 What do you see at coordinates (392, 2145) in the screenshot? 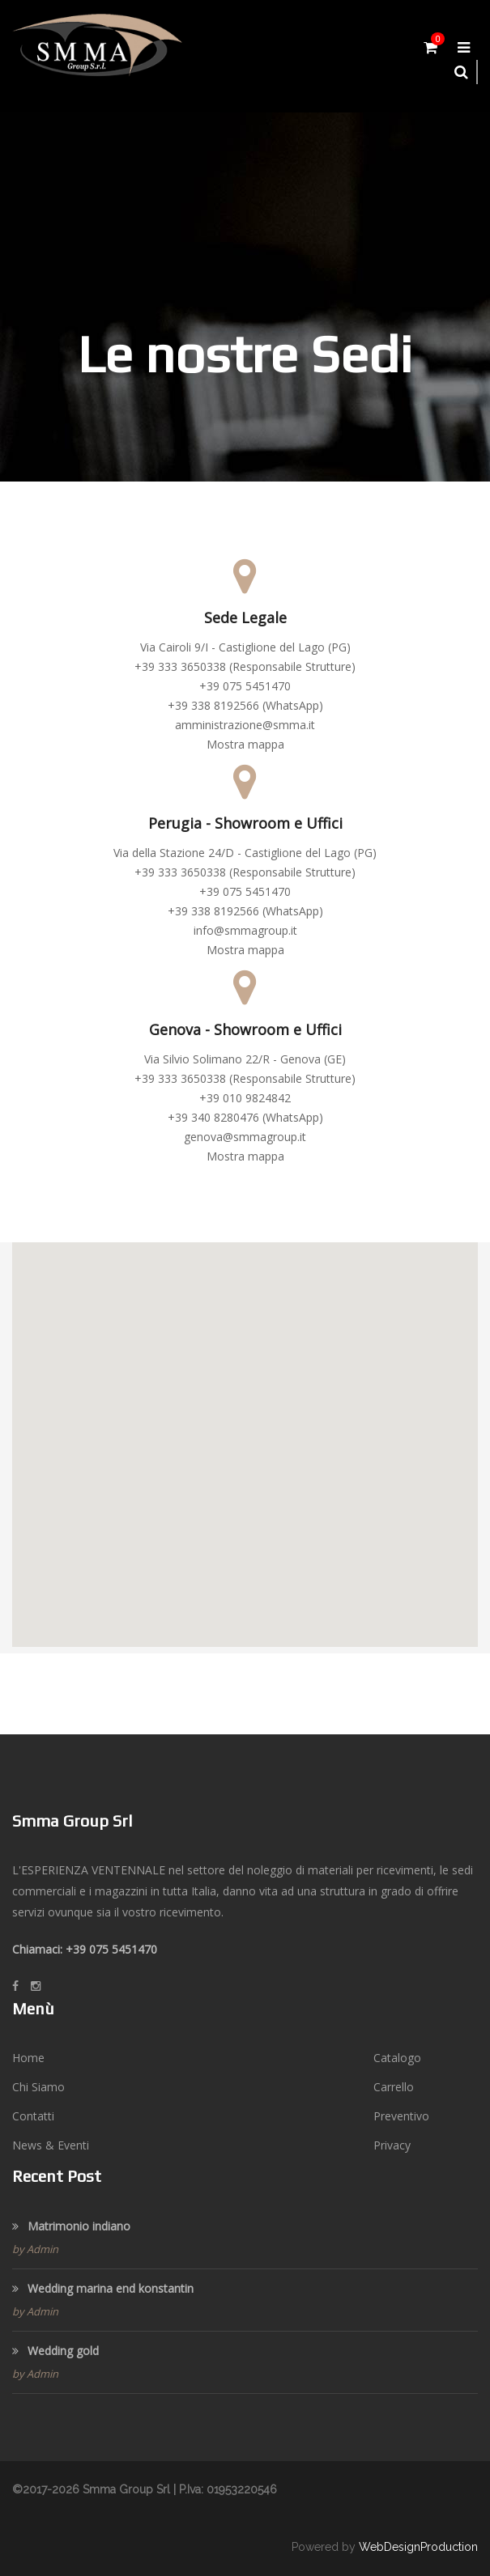
I see `Privacy` at bounding box center [392, 2145].